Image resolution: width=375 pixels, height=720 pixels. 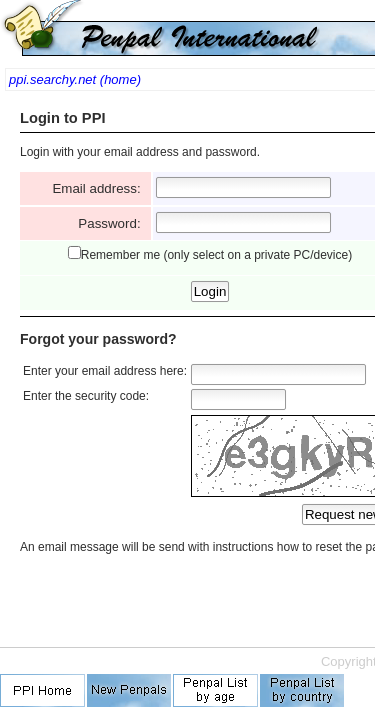 What do you see at coordinates (100, 188) in the screenshot?
I see `Email address:` at bounding box center [100, 188].